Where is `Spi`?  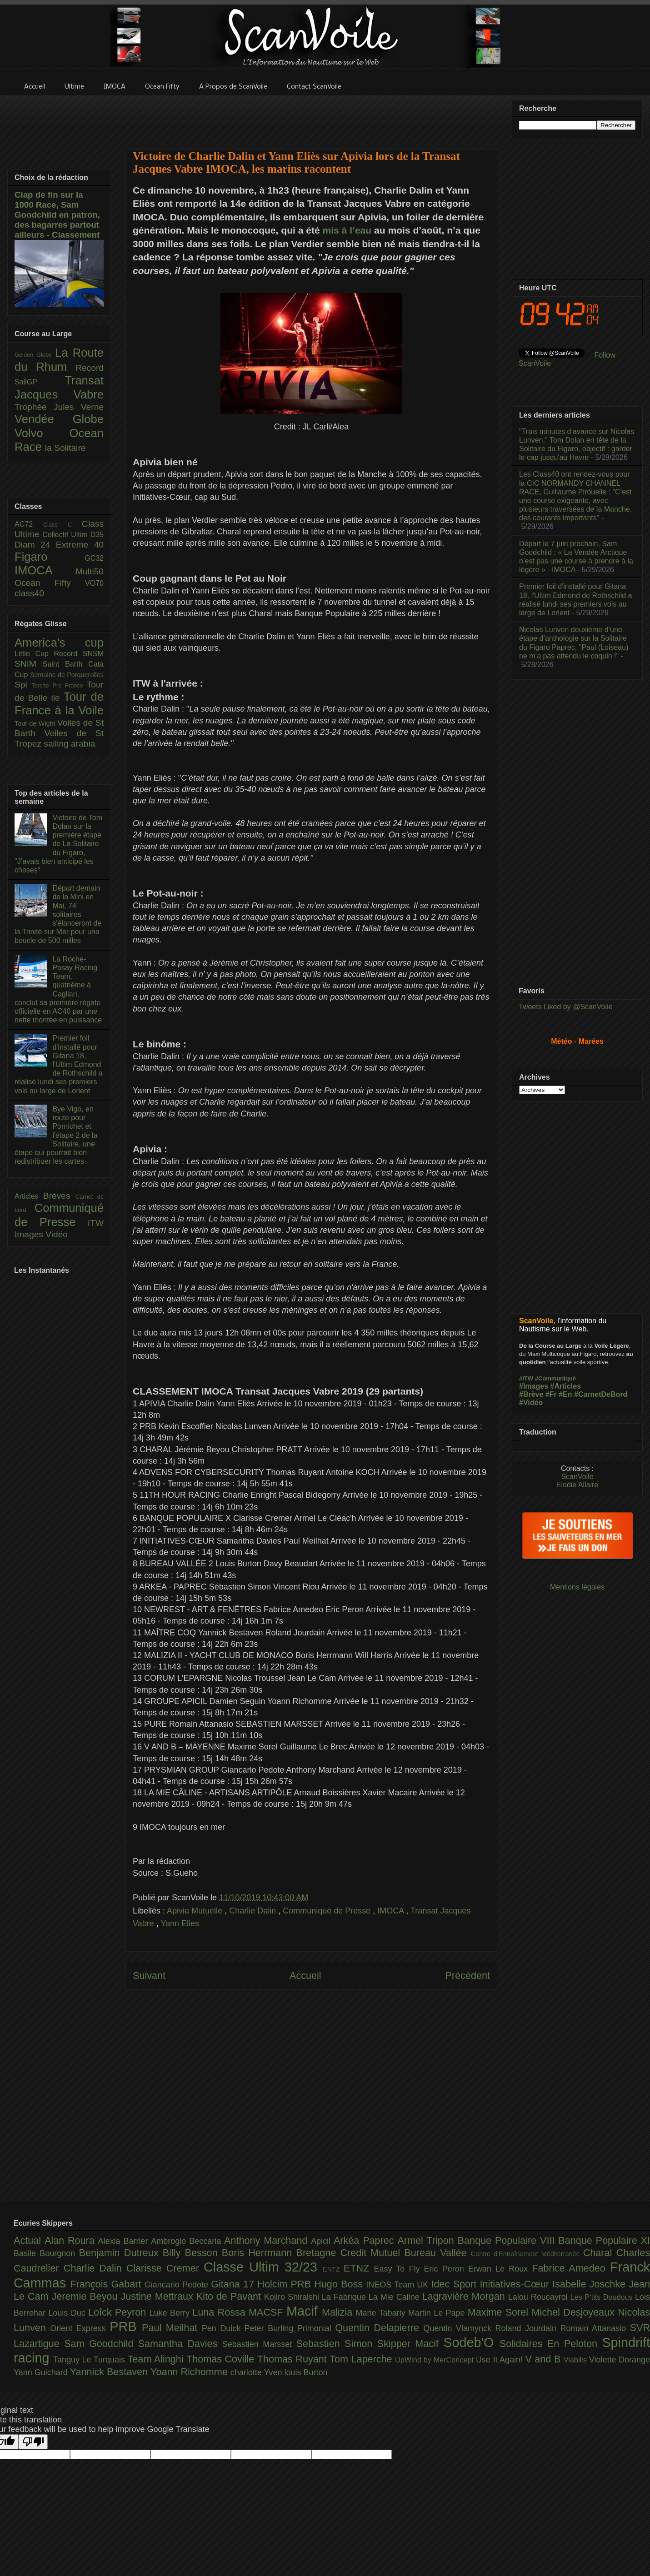
Spi is located at coordinates (23, 684).